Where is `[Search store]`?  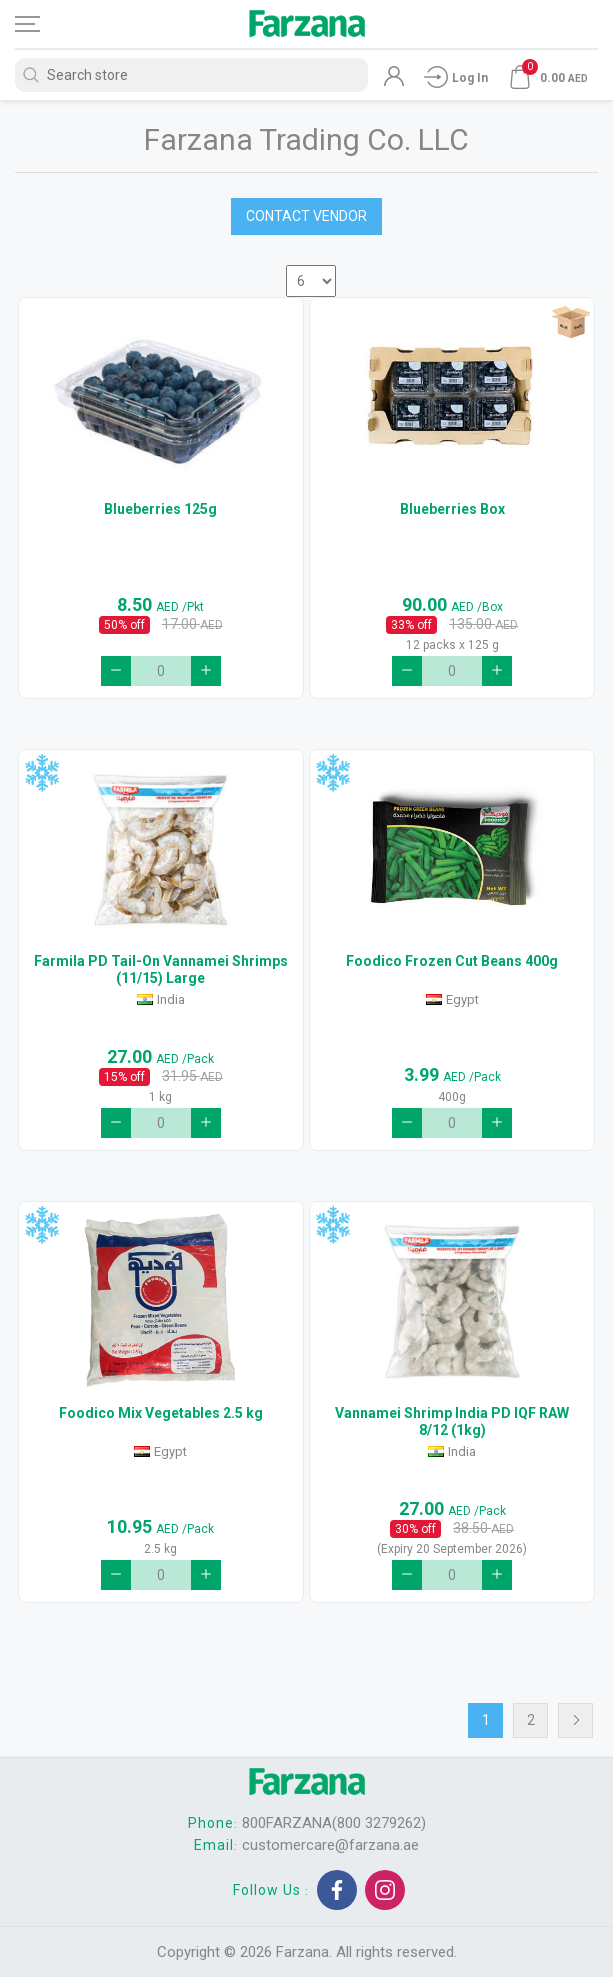 [Search store] is located at coordinates (191, 75).